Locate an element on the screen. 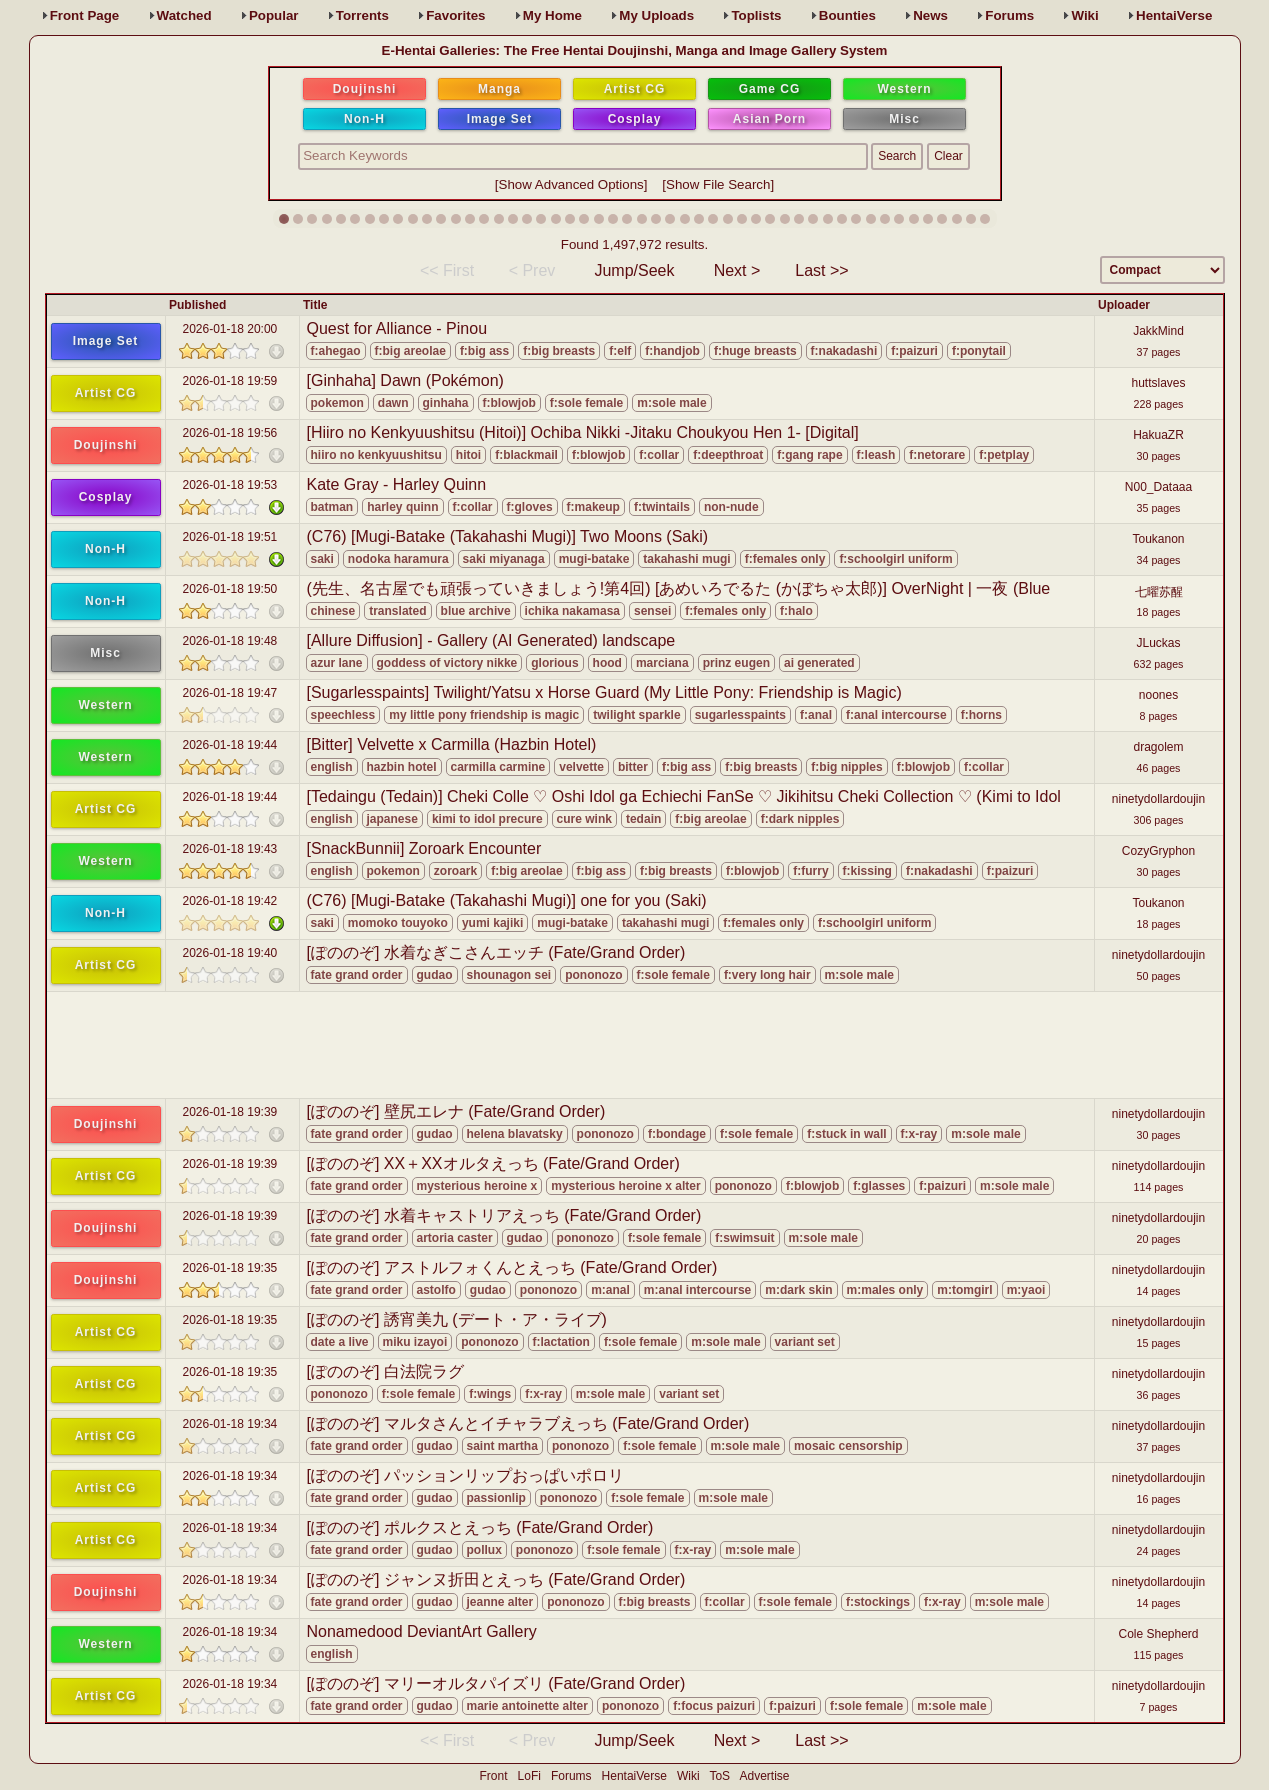 This screenshot has width=1269, height=1790. Toplists is located at coordinates (756, 15).